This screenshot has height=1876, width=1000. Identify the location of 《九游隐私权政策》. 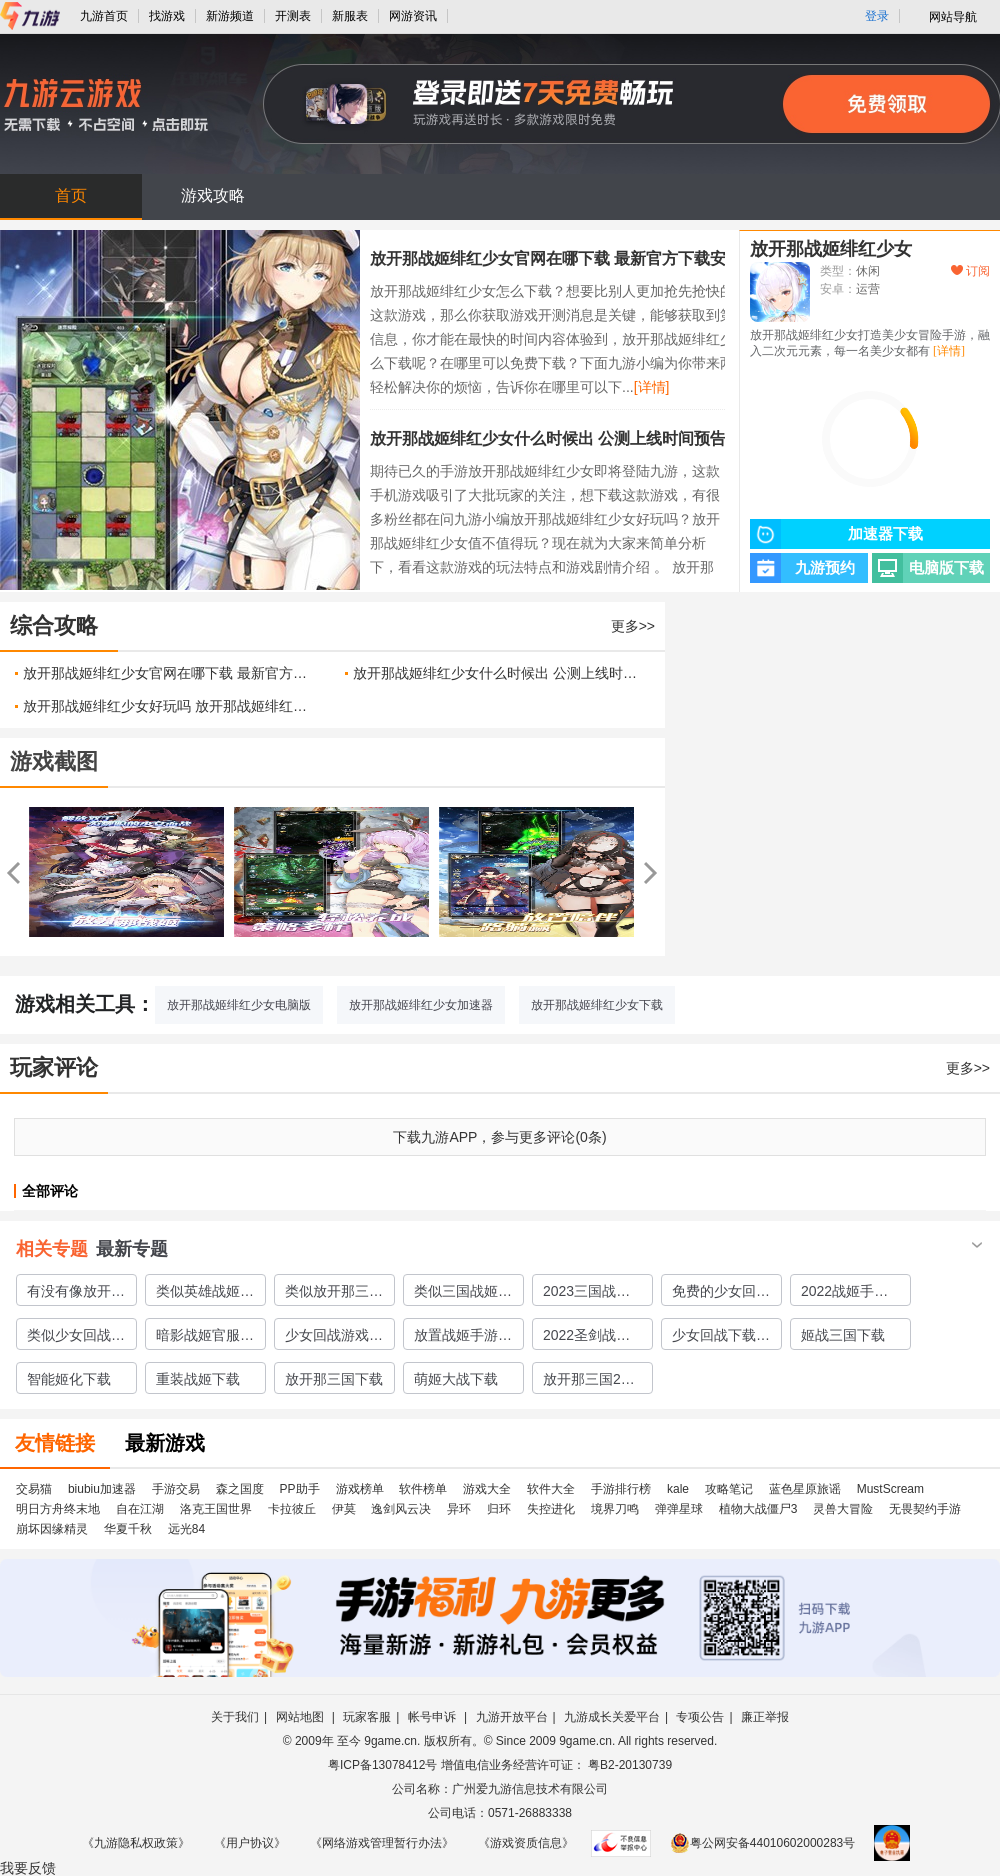
(136, 1843).